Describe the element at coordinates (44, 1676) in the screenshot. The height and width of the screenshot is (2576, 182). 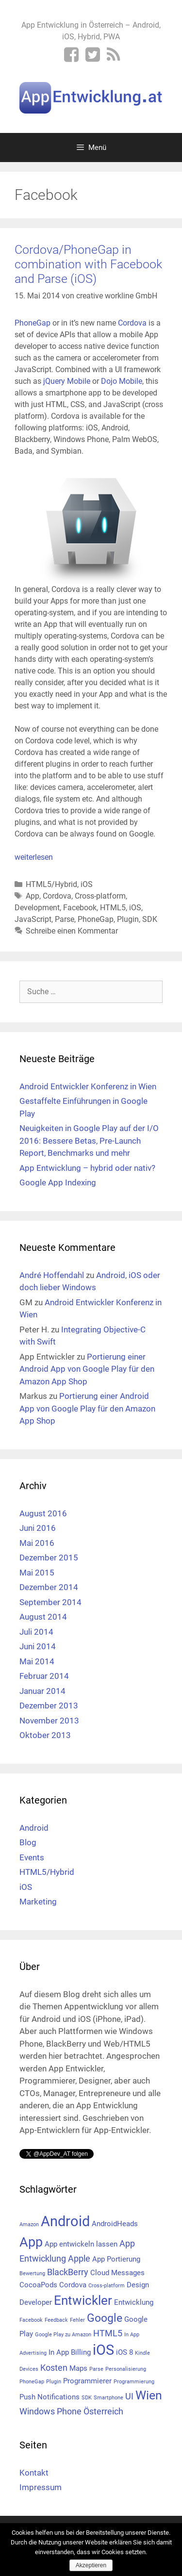
I see `Februar 2014` at that location.